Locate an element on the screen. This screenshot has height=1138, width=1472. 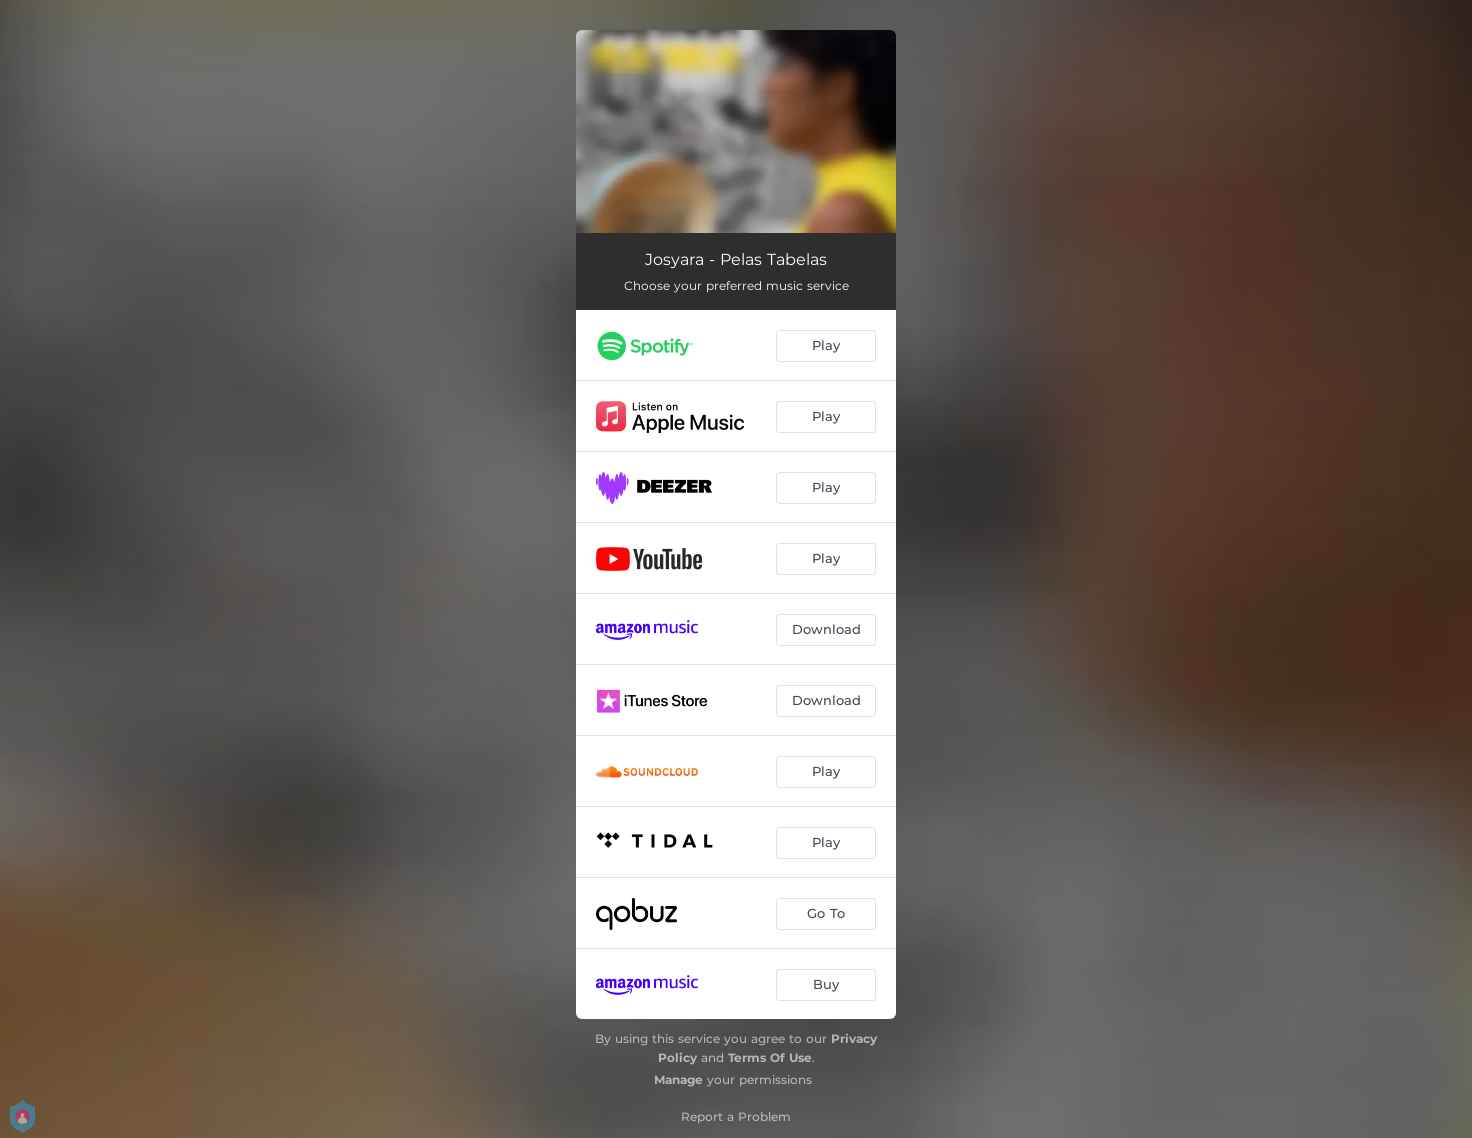
Terms Of Use is located at coordinates (770, 1057).